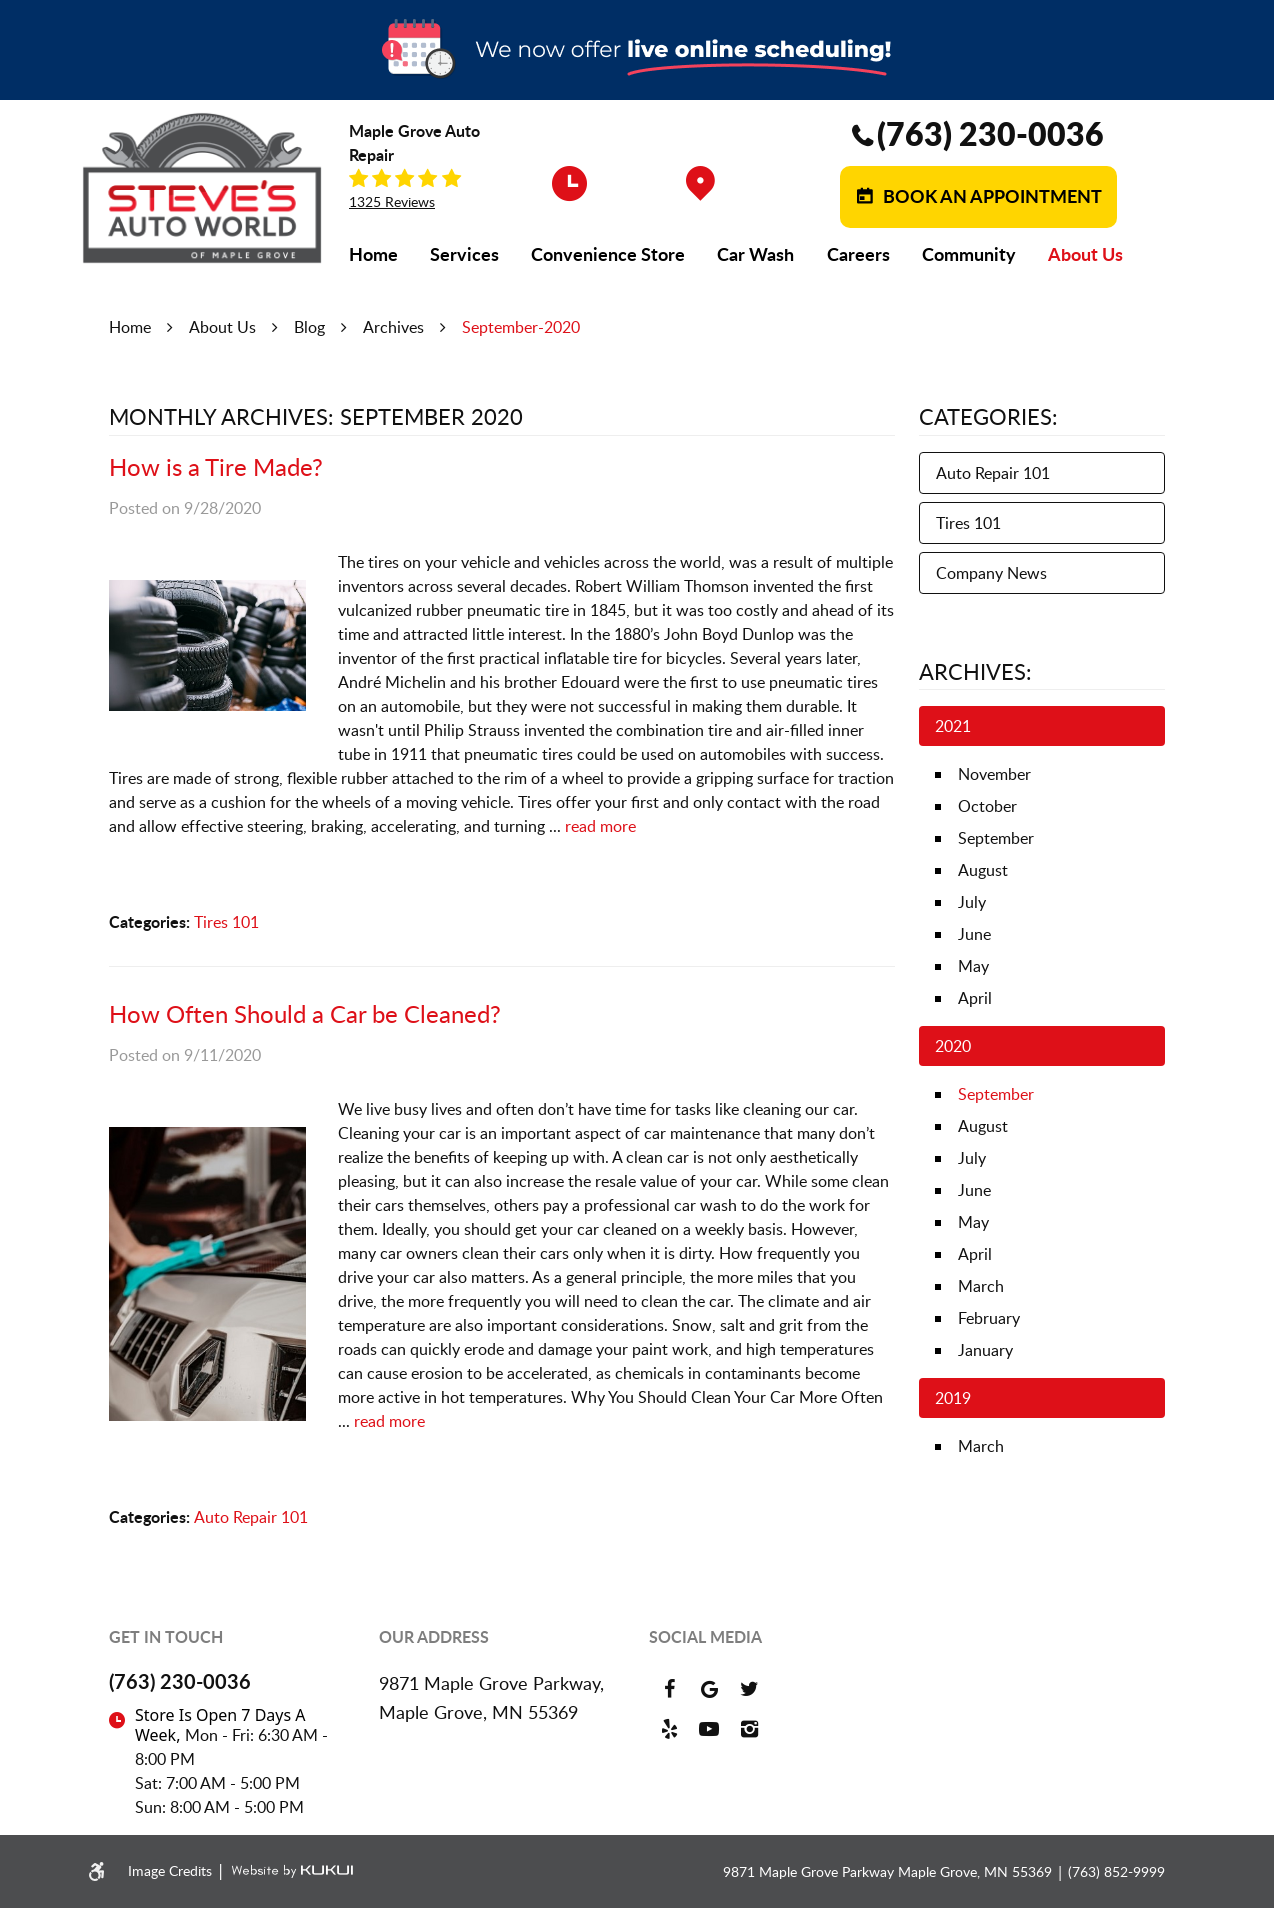 The height and width of the screenshot is (1908, 1274). What do you see at coordinates (953, 1046) in the screenshot?
I see `2020` at bounding box center [953, 1046].